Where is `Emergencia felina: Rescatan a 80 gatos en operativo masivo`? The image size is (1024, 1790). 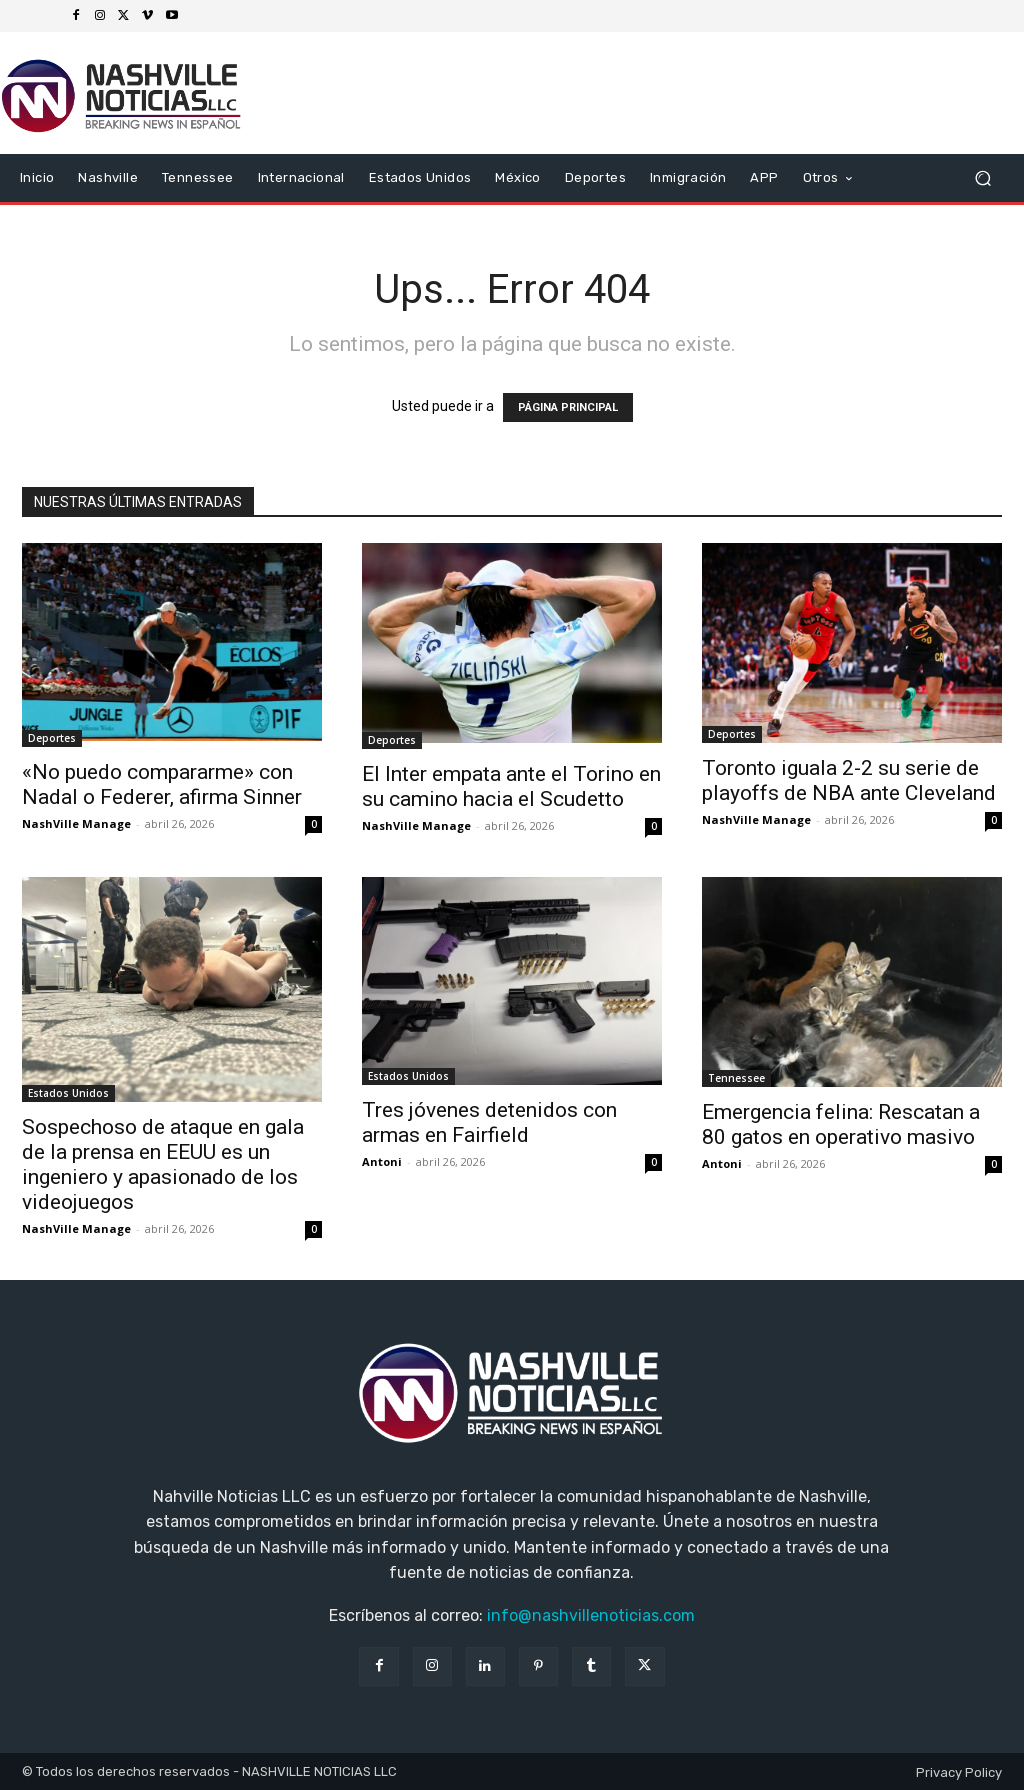
Emergencia felina: Rescatan a 80 gatos en operativo masivo is located at coordinates (841, 1124).